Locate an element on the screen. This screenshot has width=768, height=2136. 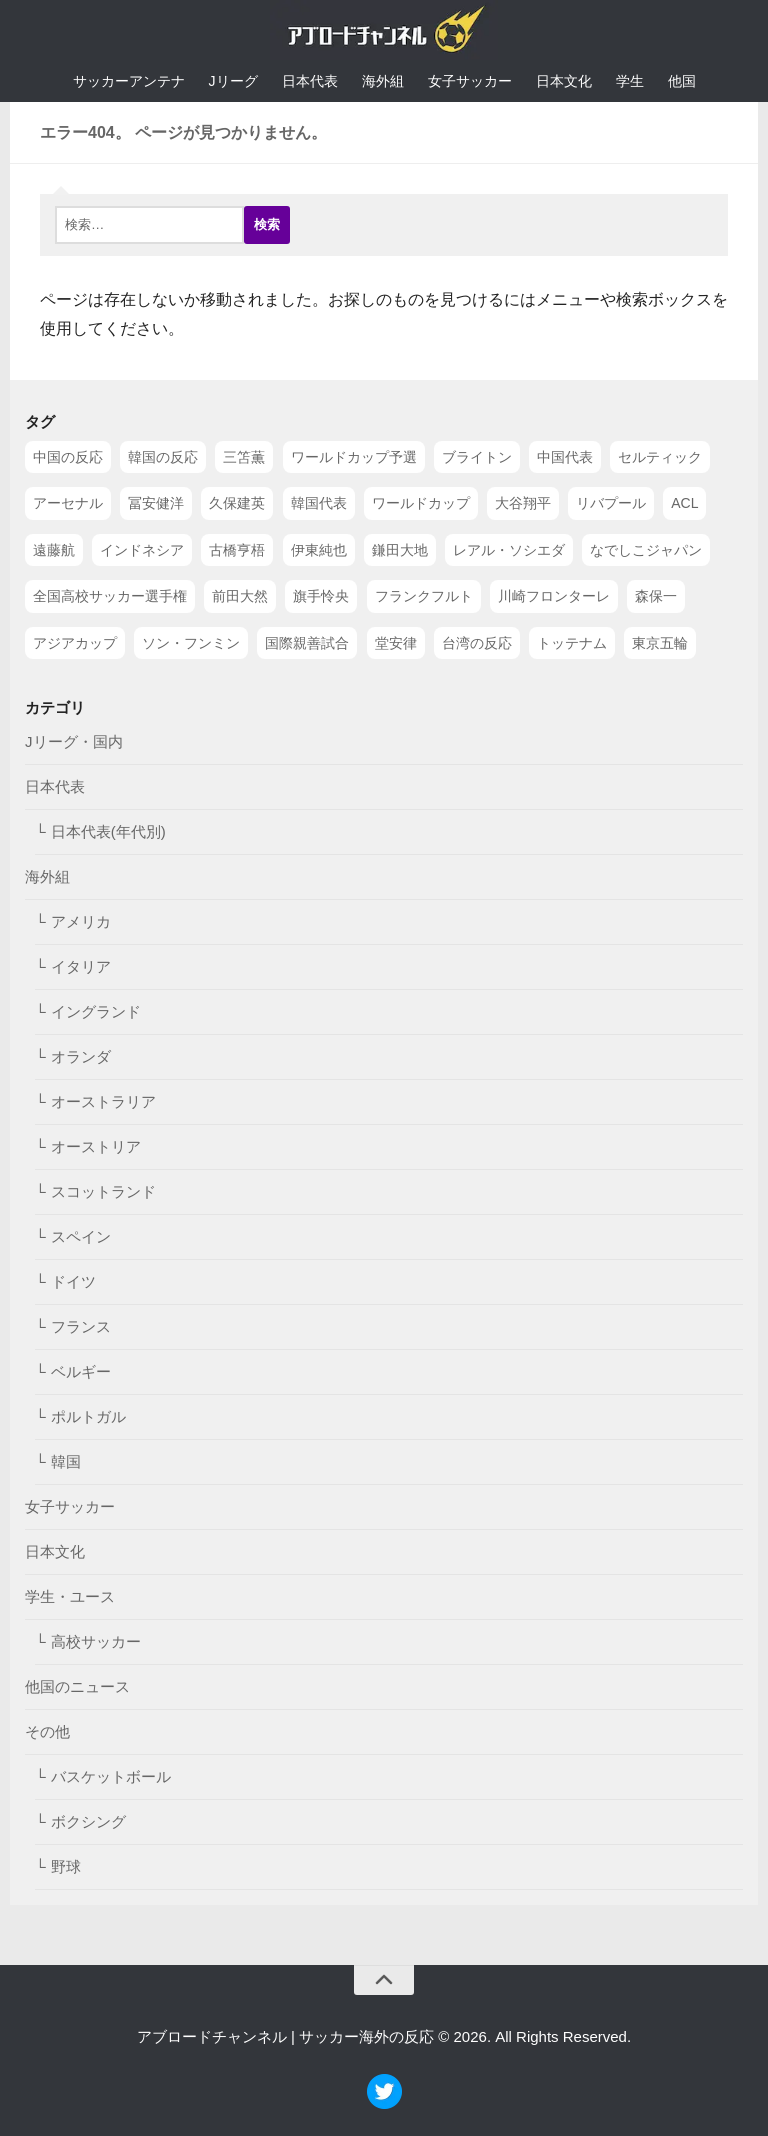
オランダ is located at coordinates (81, 1056).